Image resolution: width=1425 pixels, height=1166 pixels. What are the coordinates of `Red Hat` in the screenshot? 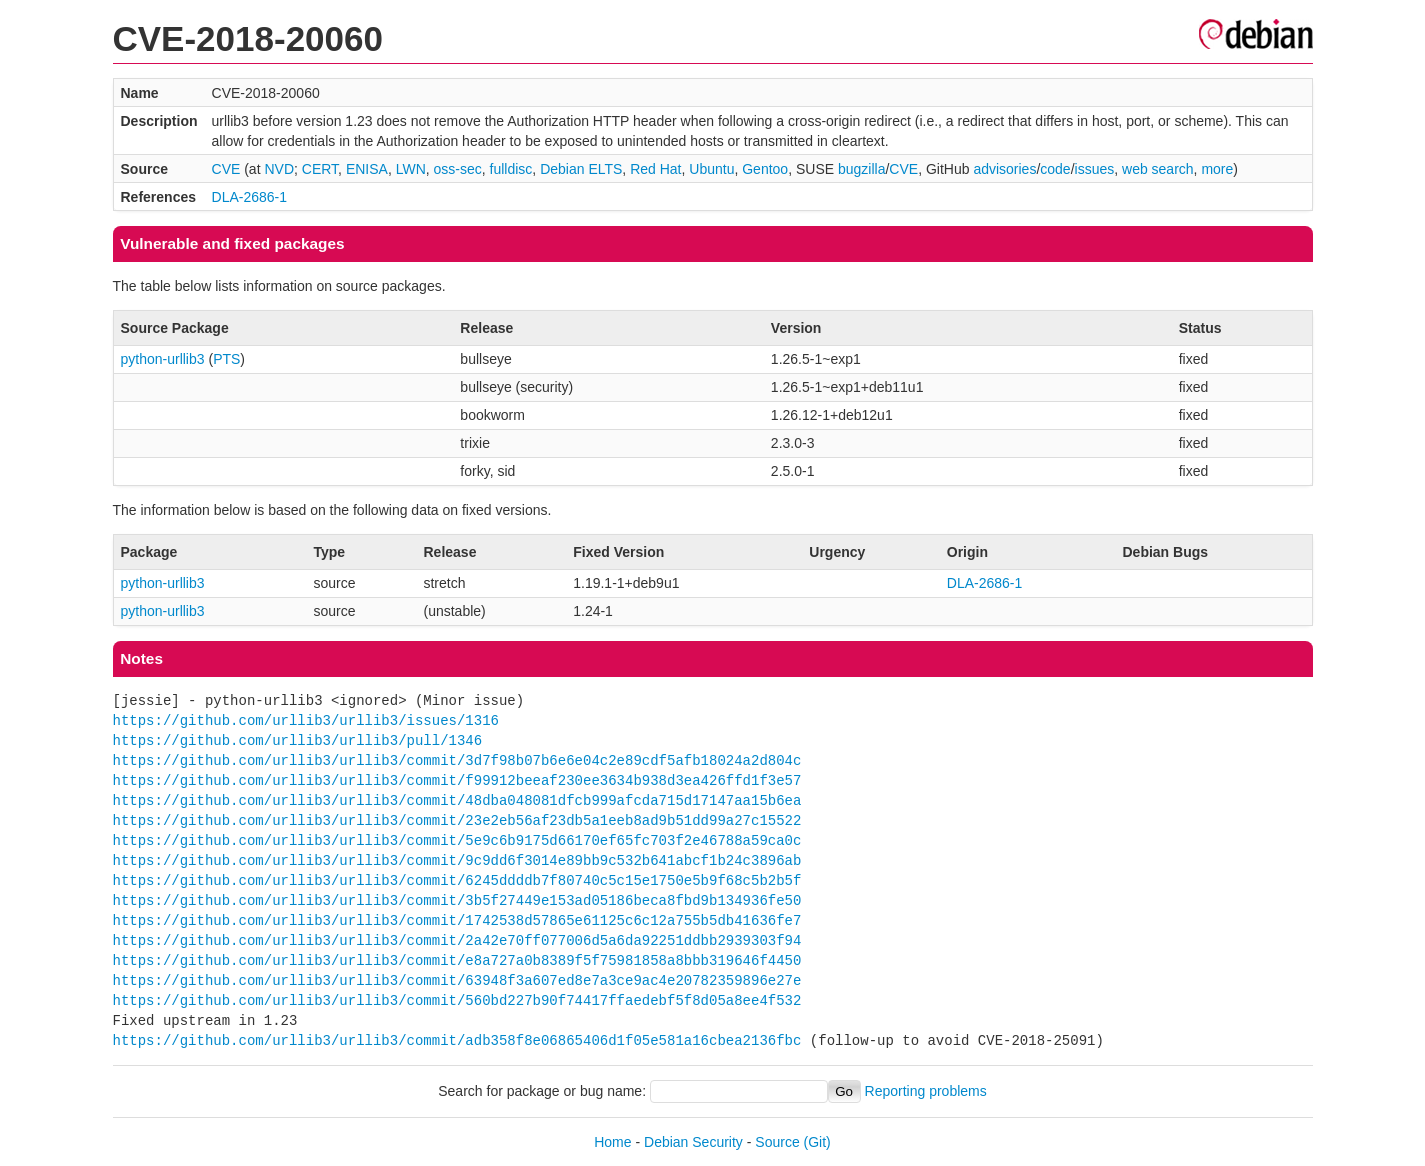 It's located at (655, 169).